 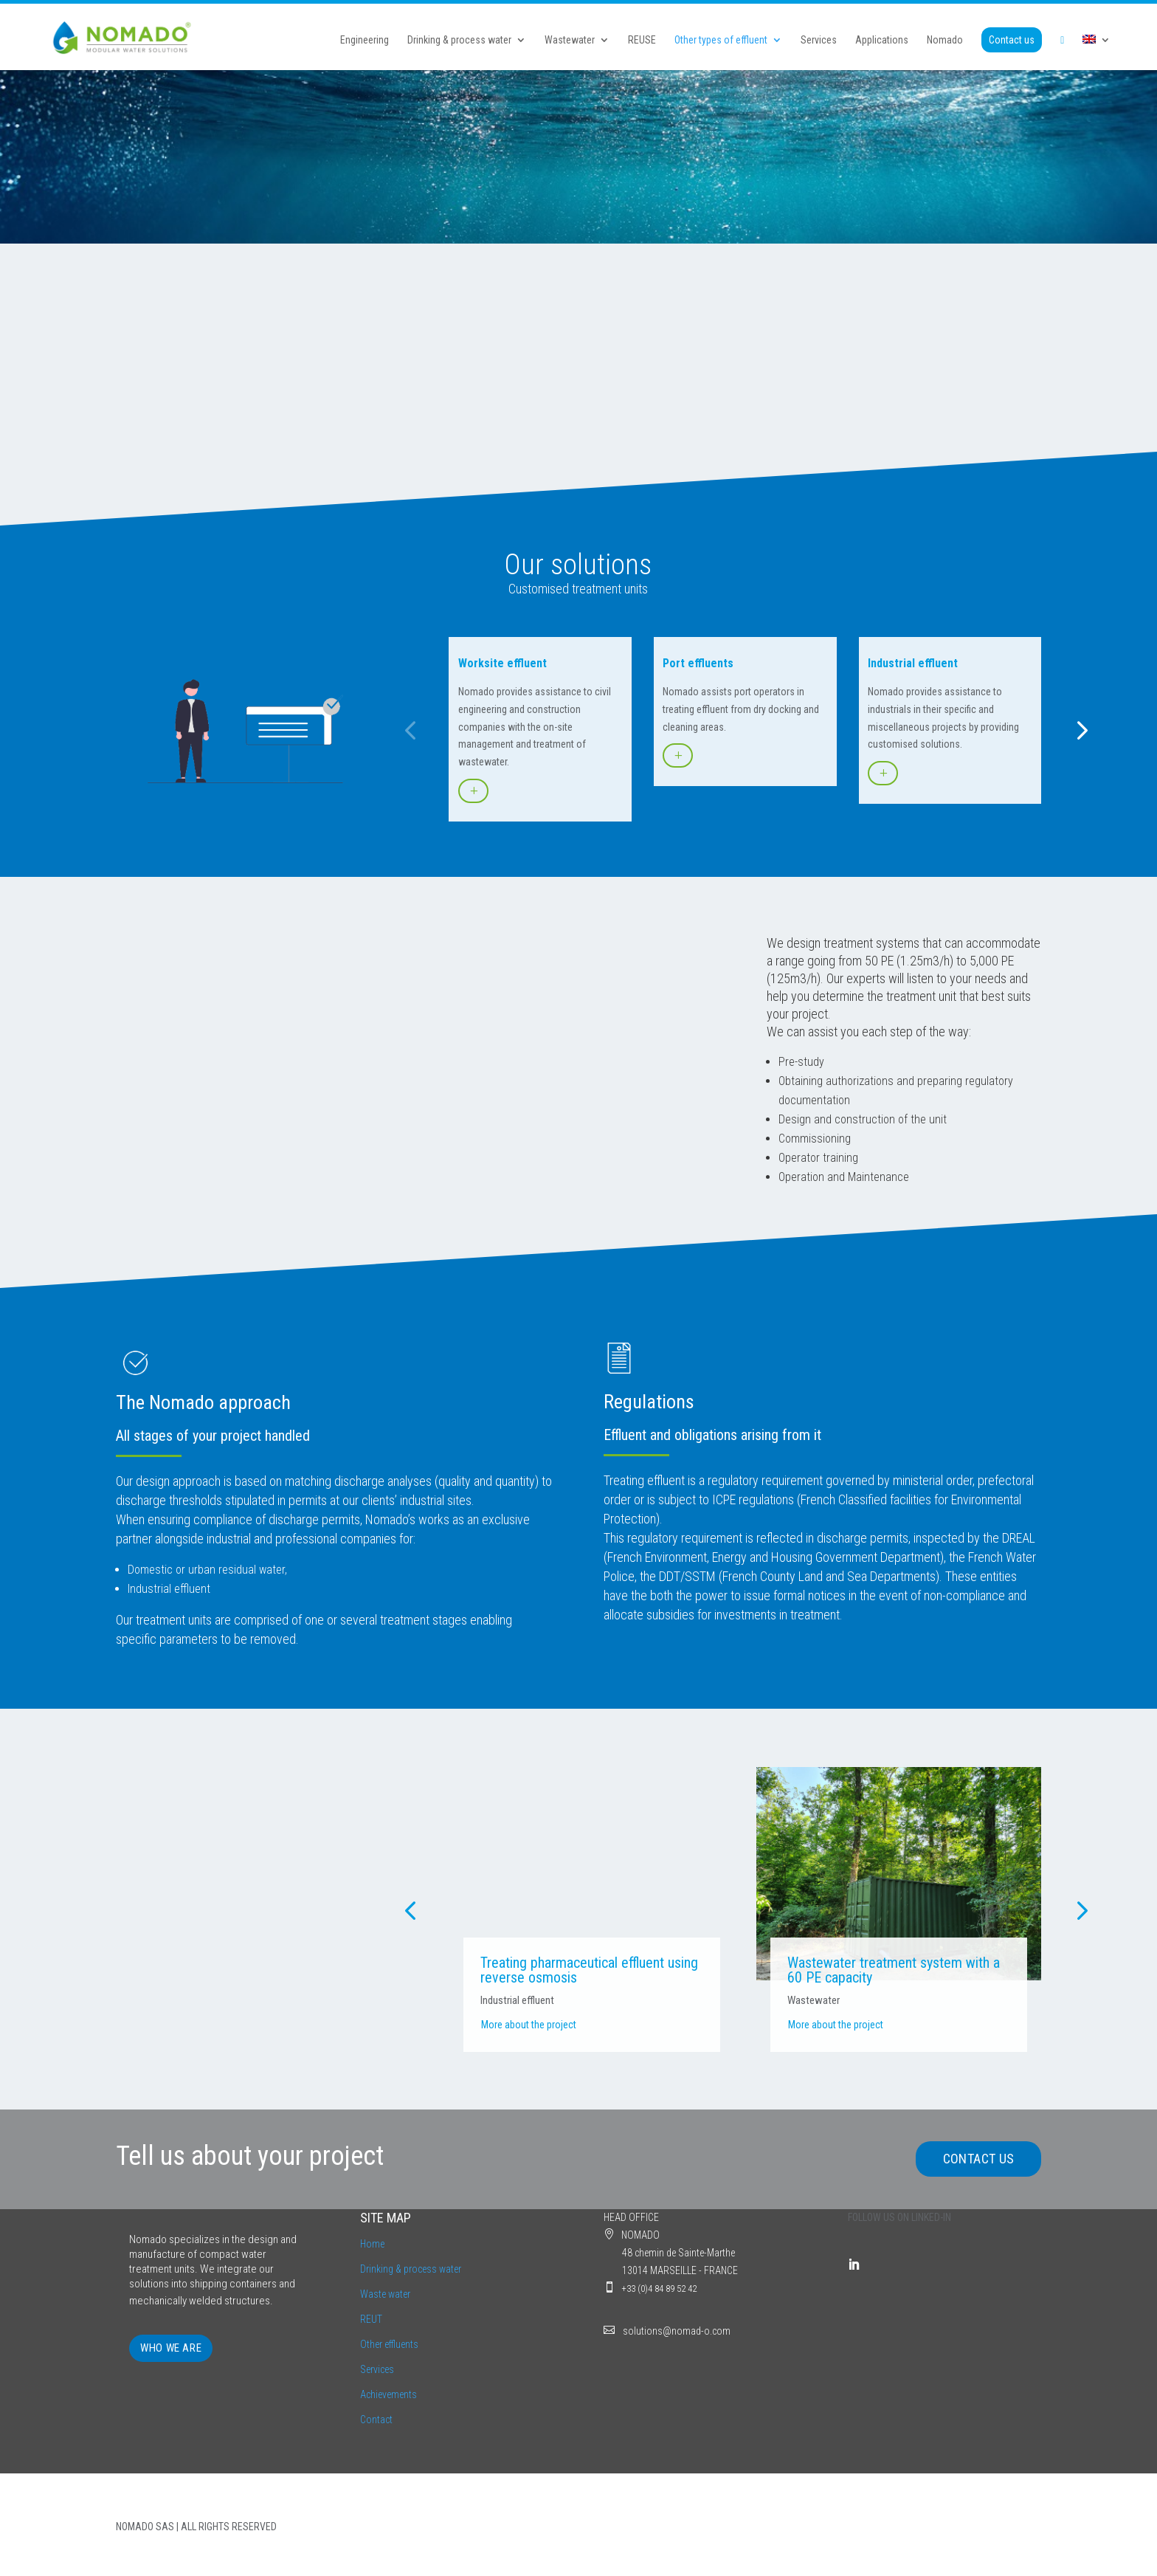 I want to click on CONTACT US, so click(x=979, y=2158).